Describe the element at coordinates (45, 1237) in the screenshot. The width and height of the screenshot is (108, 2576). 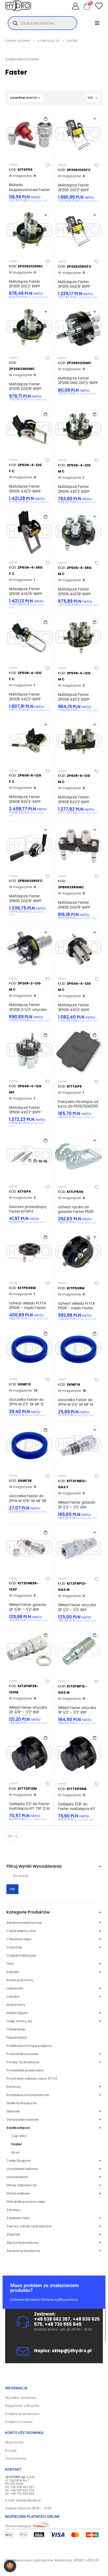
I see `Dodaj do koszyka [Dodaj do koszyka: „Uchwyt wkładu PŁYTA 2P506 - męski Faster KIT P506 M”]` at that location.